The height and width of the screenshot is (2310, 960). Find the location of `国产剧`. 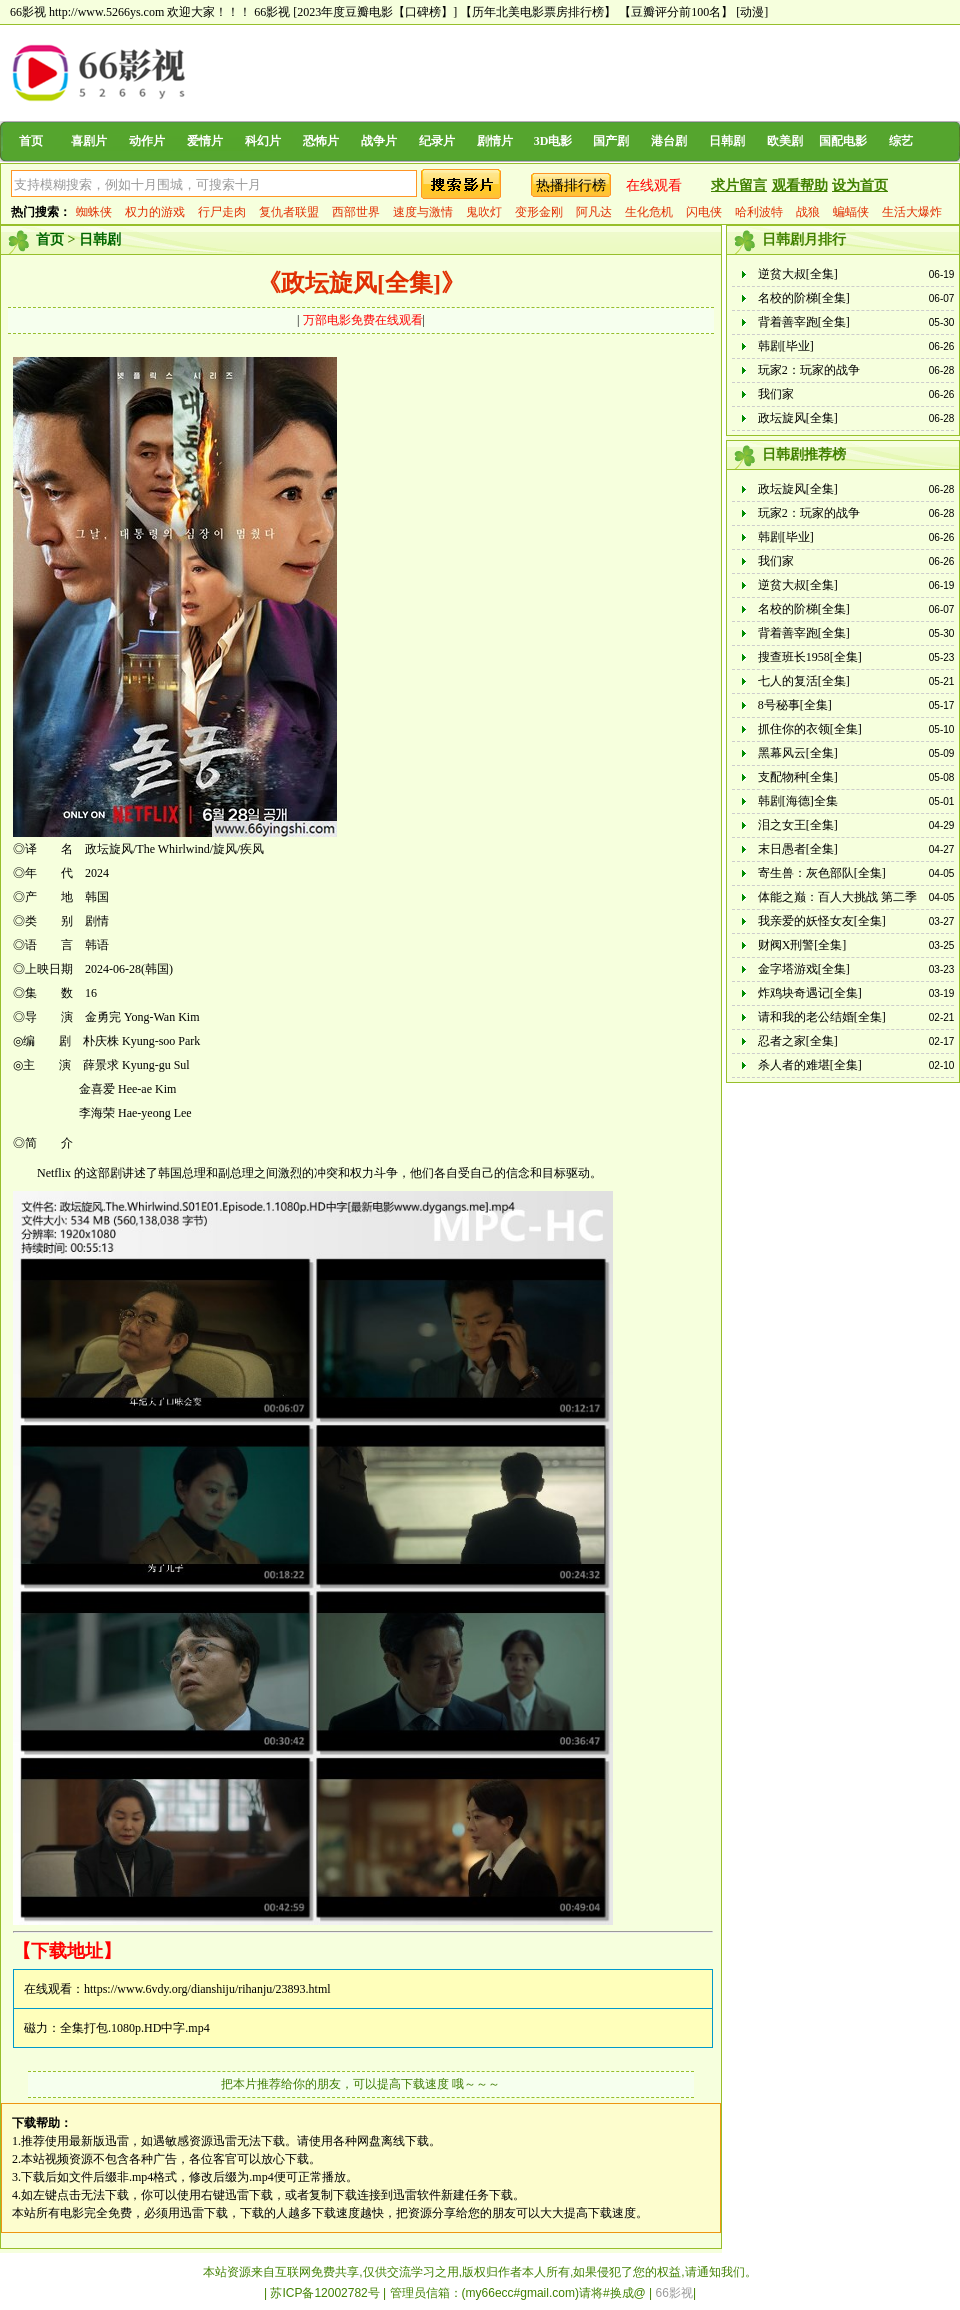

国产剧 is located at coordinates (611, 141).